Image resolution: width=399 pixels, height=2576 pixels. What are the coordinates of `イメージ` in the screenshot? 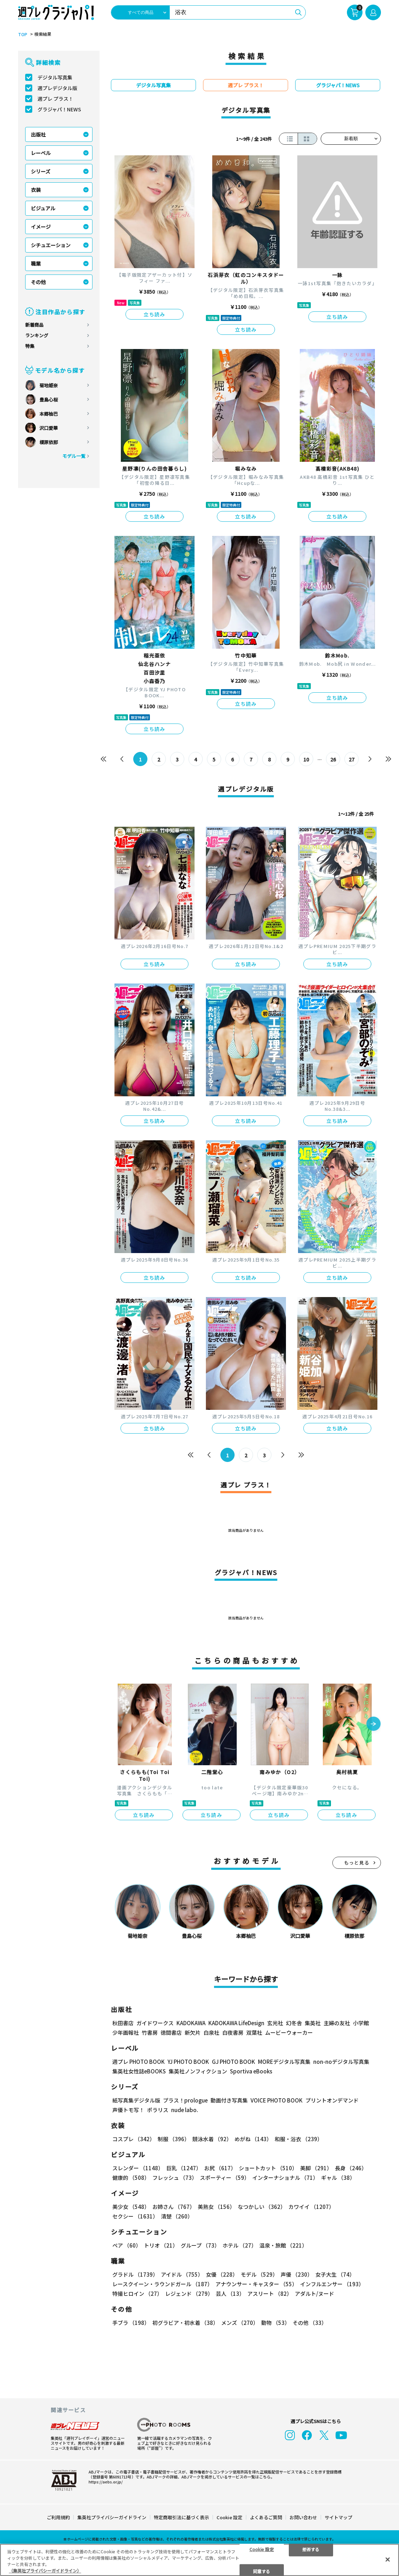 It's located at (41, 226).